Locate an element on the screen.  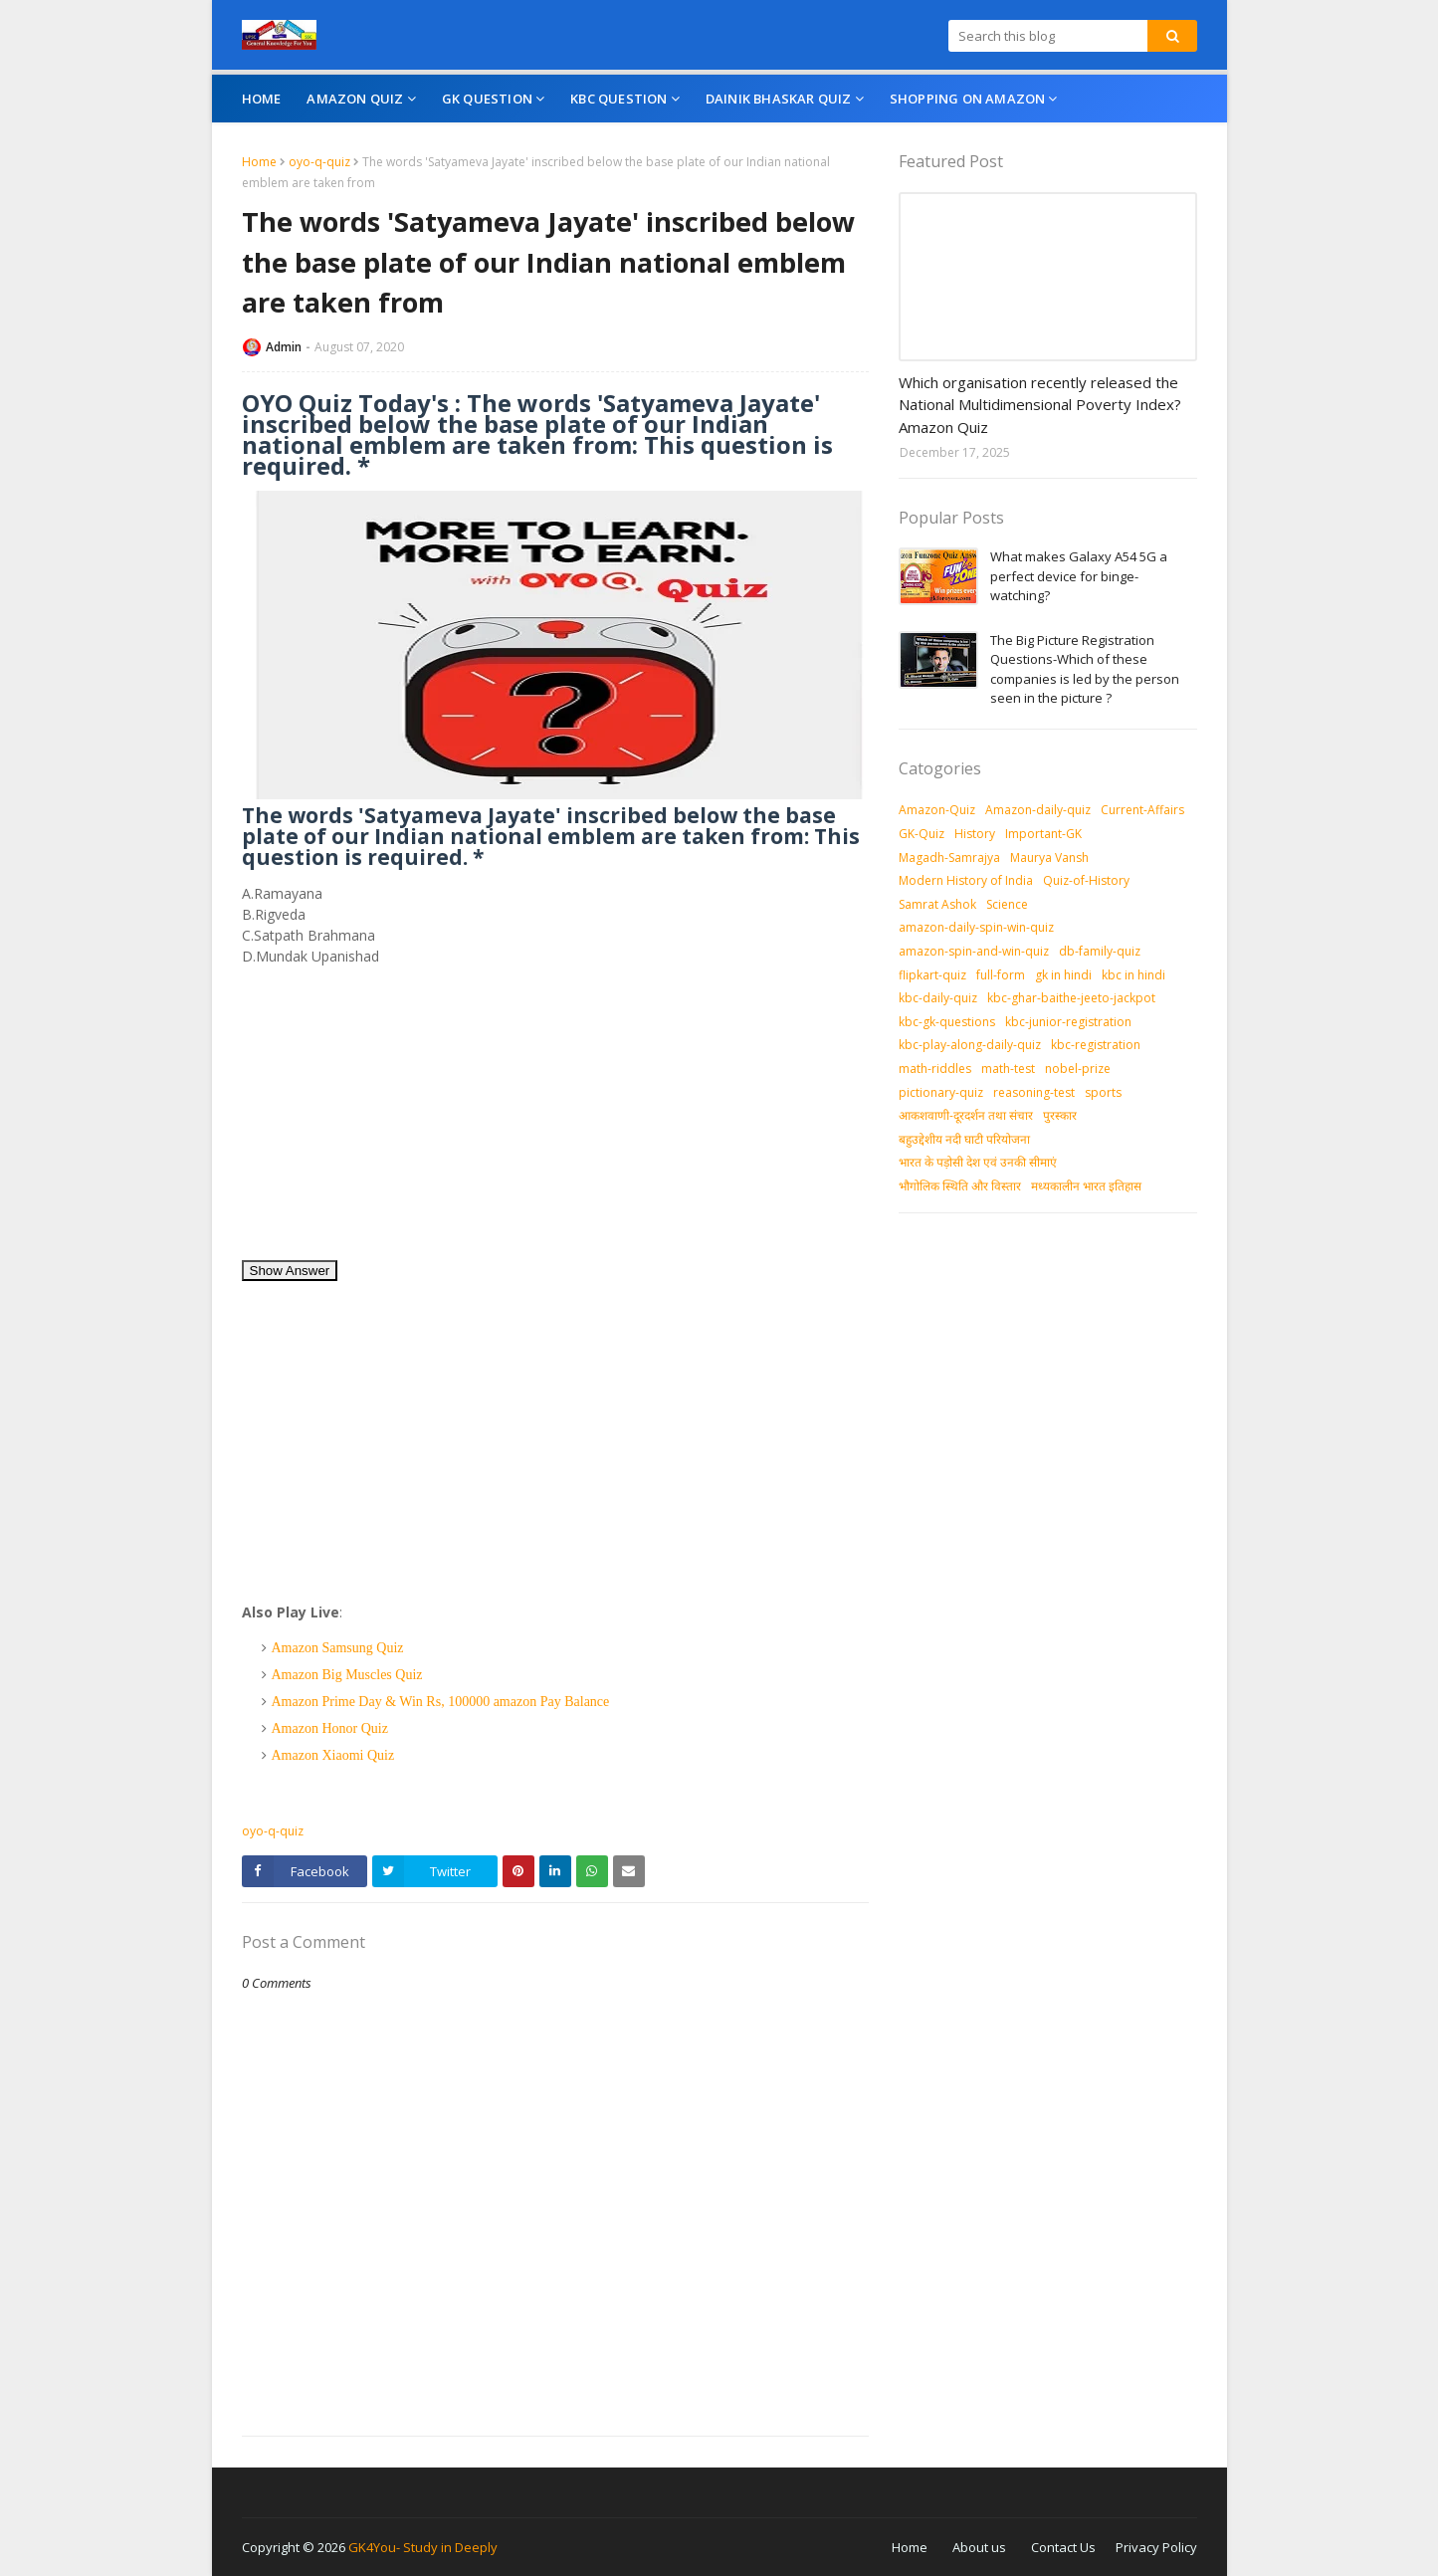
भारत के पड़ोसी देश एवं उनकी सीमाएं is located at coordinates (978, 1162).